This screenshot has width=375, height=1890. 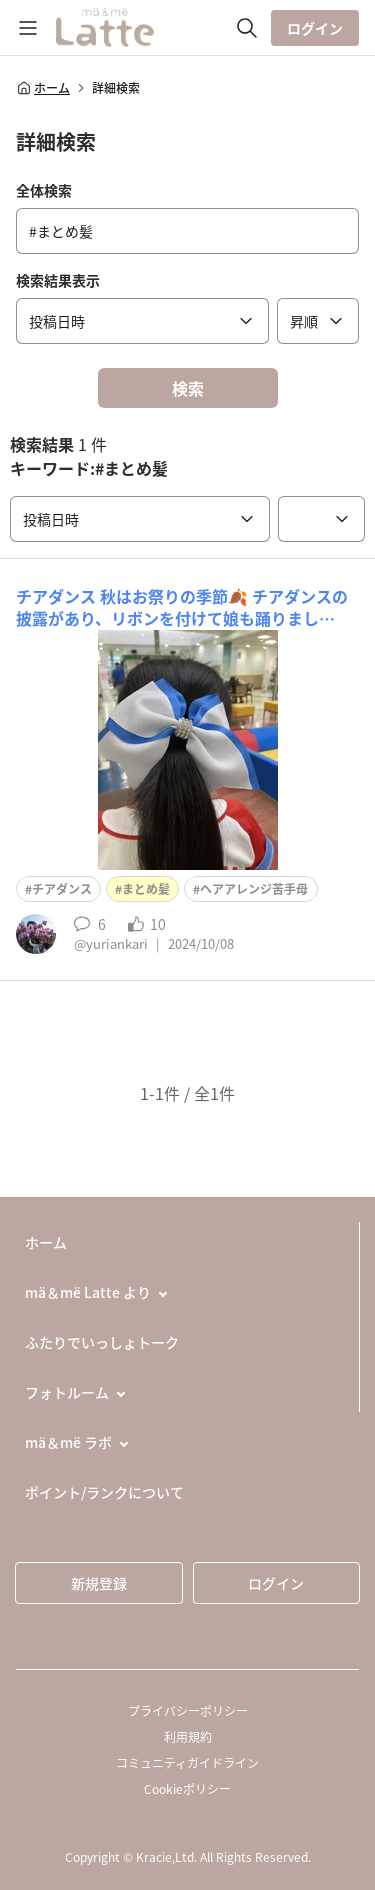 I want to click on 検索結果表示, so click(x=58, y=280).